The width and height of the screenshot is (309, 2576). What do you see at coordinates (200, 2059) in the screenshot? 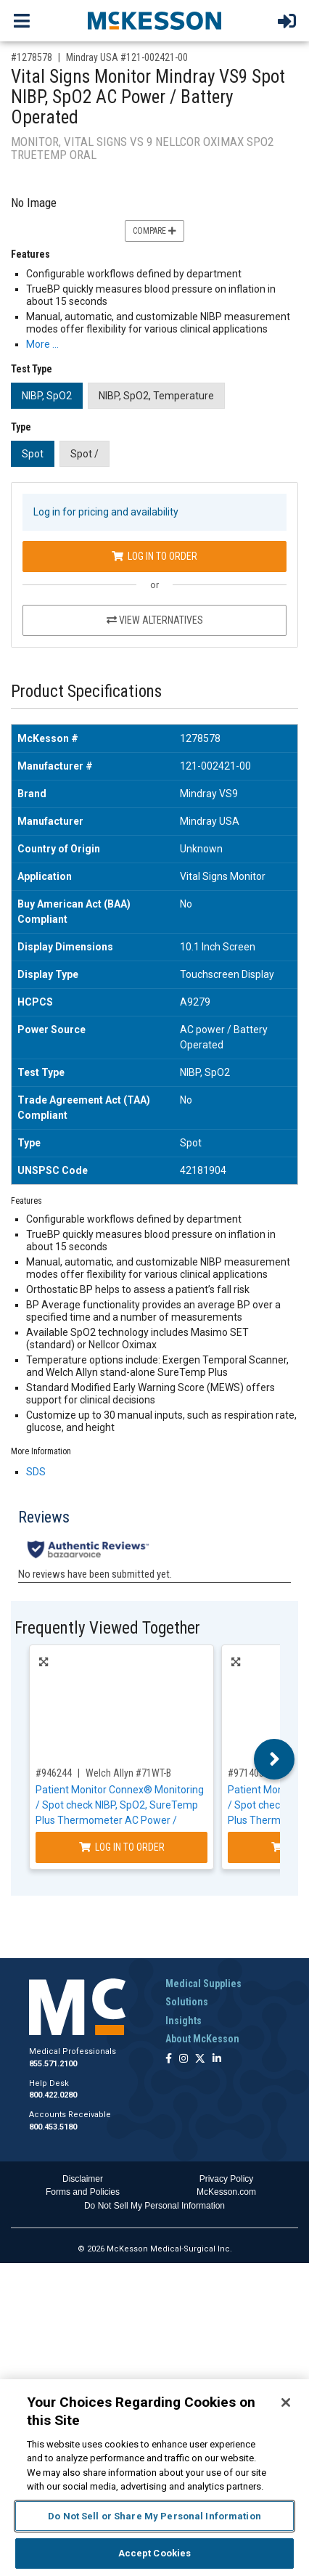
I see `[Follow us on X]` at bounding box center [200, 2059].